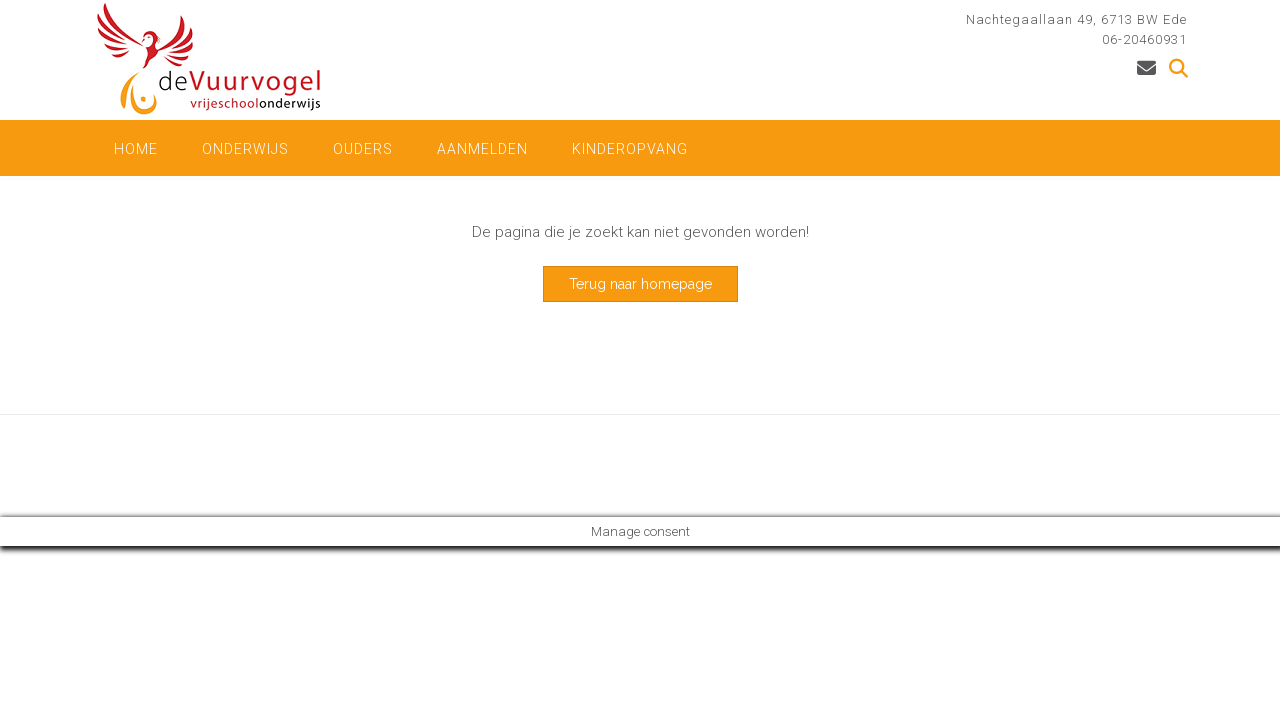  What do you see at coordinates (630, 149) in the screenshot?
I see `kinderopvang` at bounding box center [630, 149].